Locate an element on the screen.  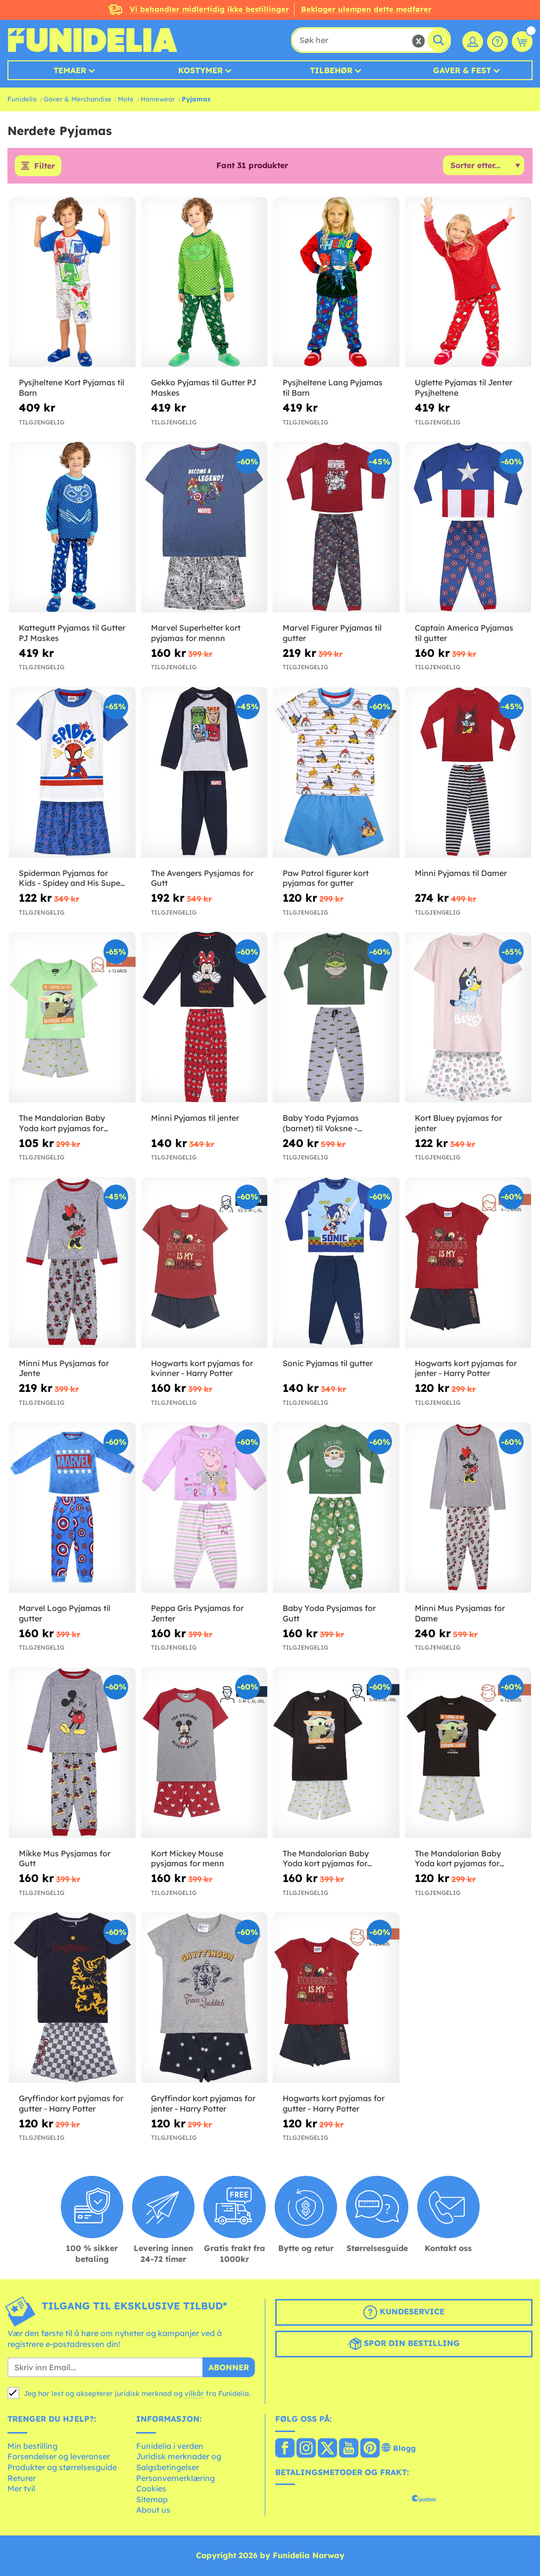
Tilbehør is located at coordinates (331, 70).